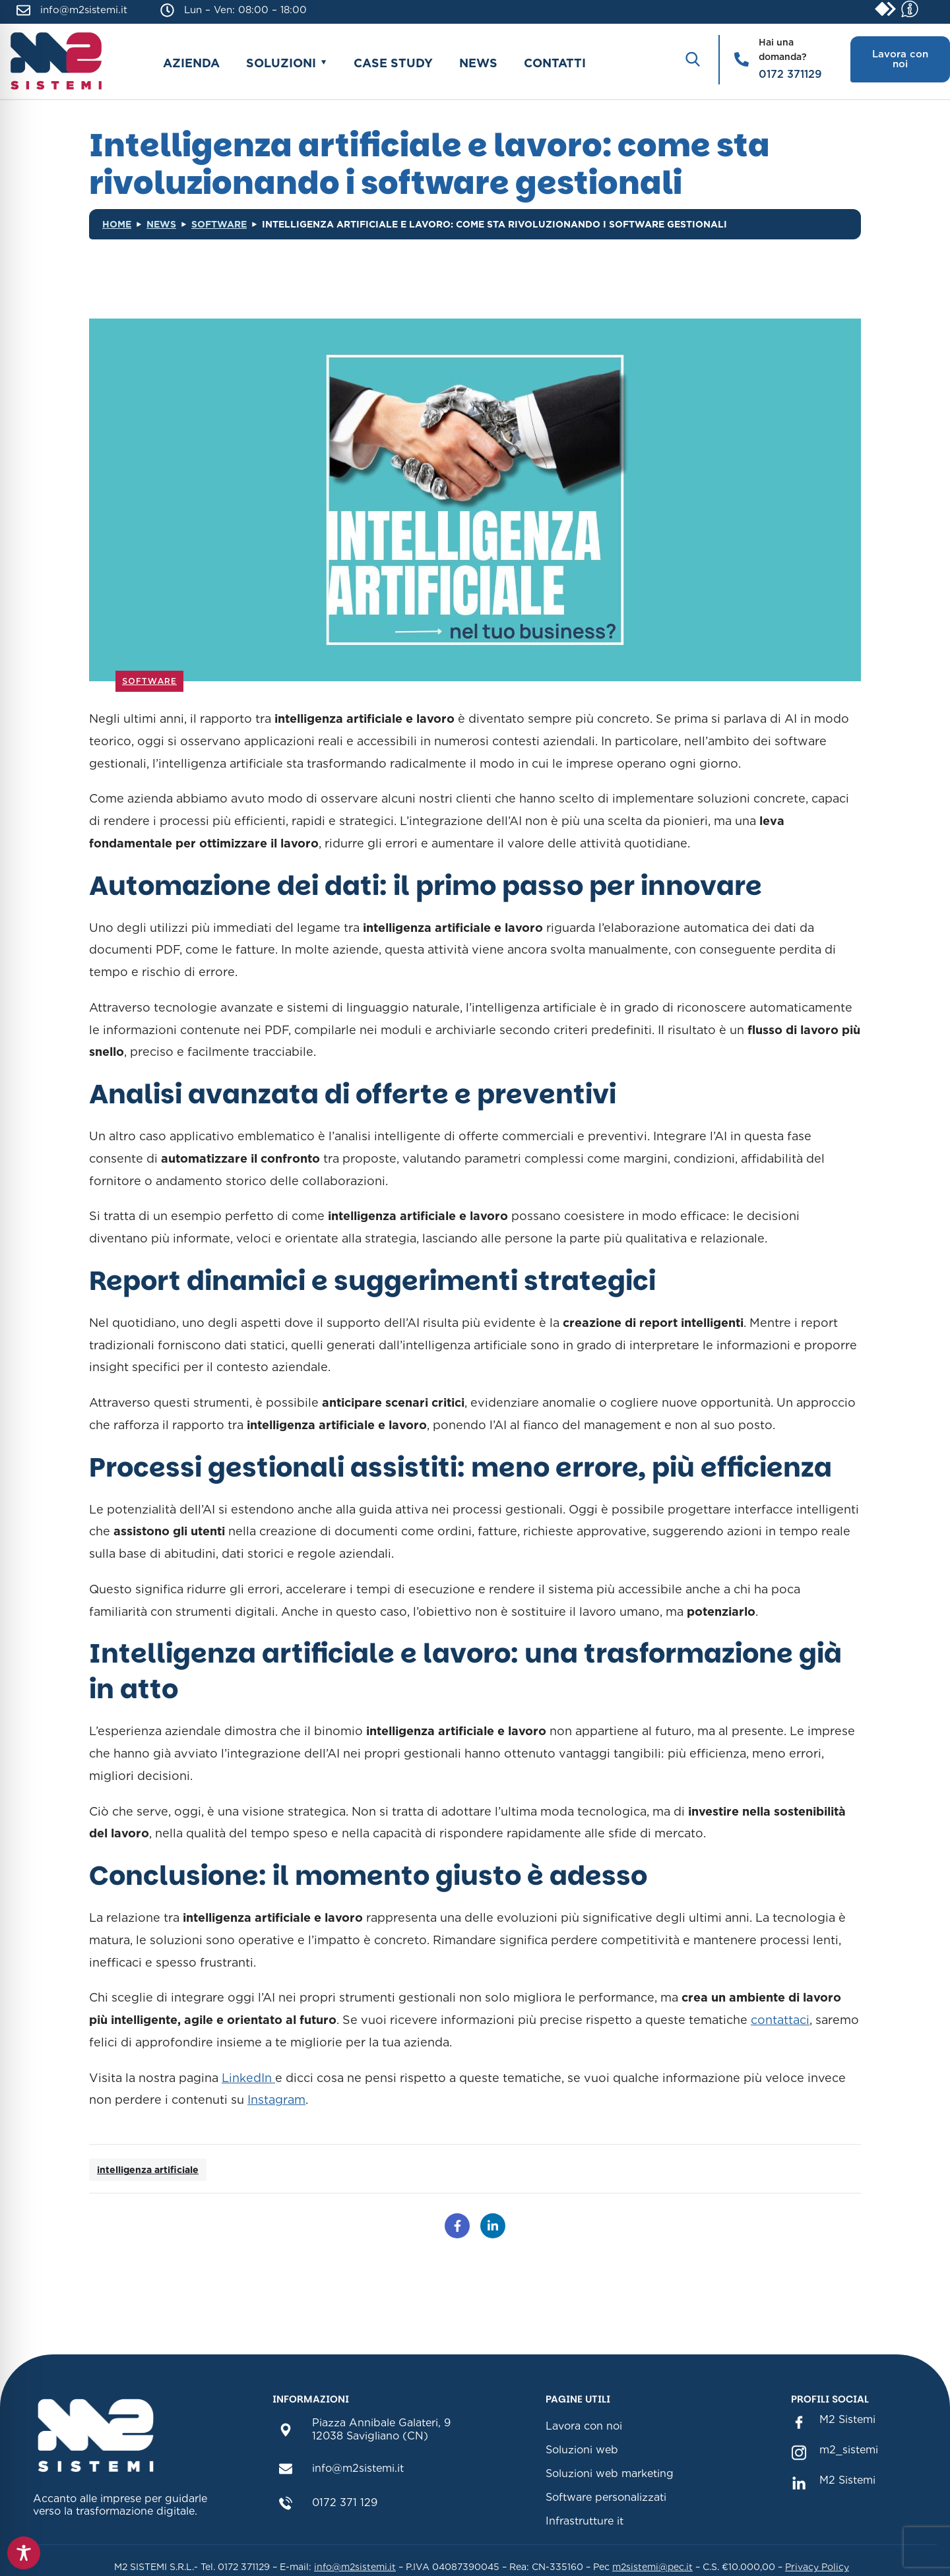 The height and width of the screenshot is (2576, 950). What do you see at coordinates (799, 2481) in the screenshot?
I see `[M2 Sistemi Linkedin(sezione link Linkedin)]` at bounding box center [799, 2481].